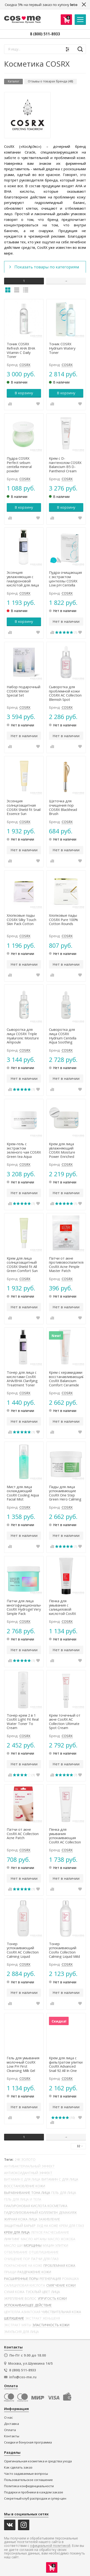  I want to click on info@cos-me.ru, so click(22, 2377).